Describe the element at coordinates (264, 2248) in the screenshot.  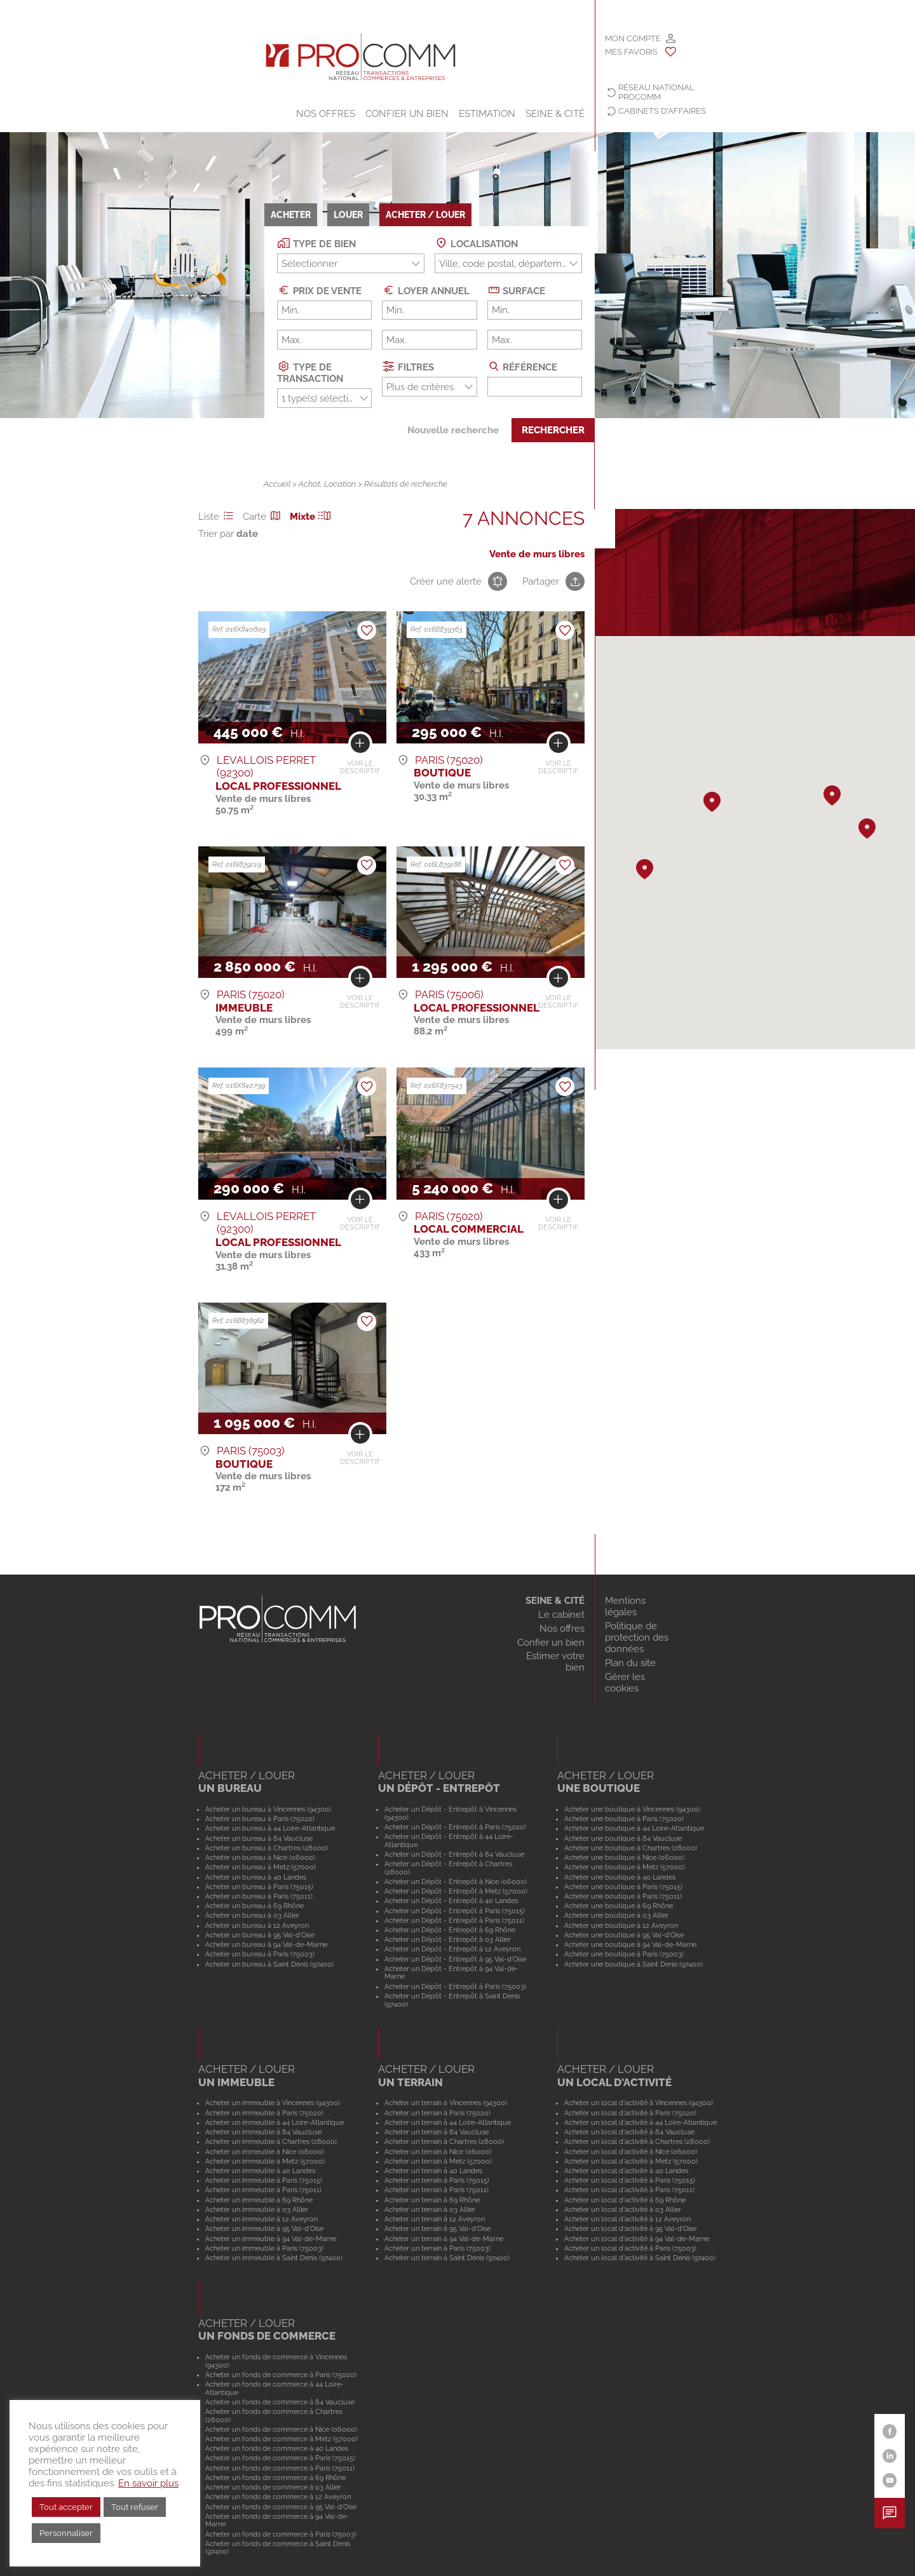
I see `Acheter un immeuble à Paris (75003)` at that location.